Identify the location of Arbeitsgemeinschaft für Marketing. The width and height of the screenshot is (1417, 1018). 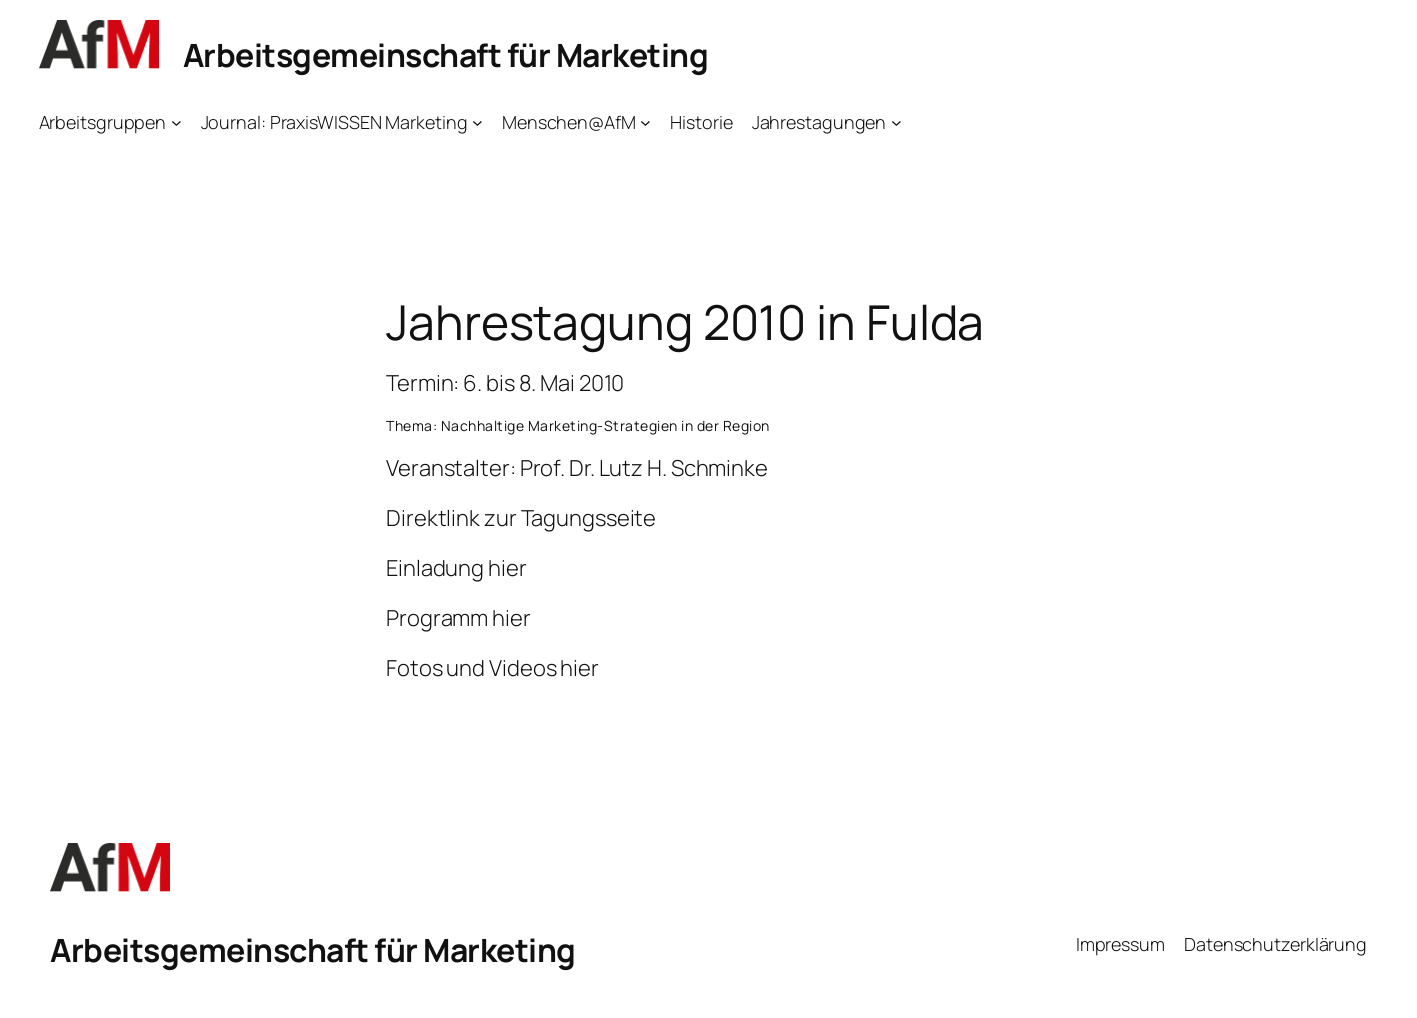
(446, 55).